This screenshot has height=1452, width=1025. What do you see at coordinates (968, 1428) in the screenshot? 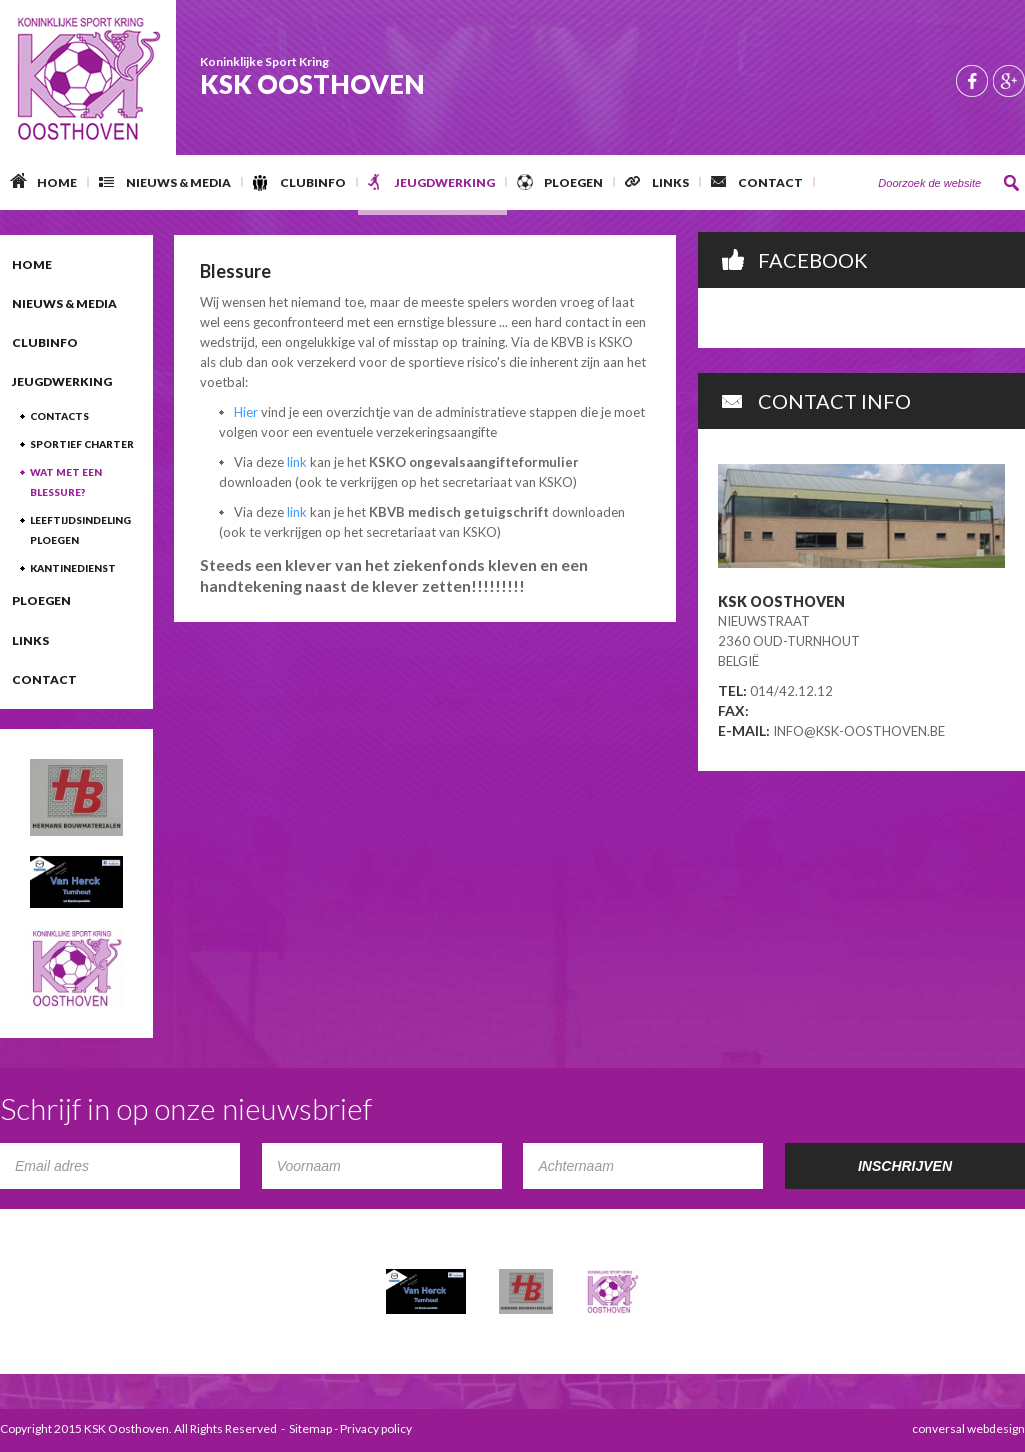
I see `conversal webdesign` at bounding box center [968, 1428].